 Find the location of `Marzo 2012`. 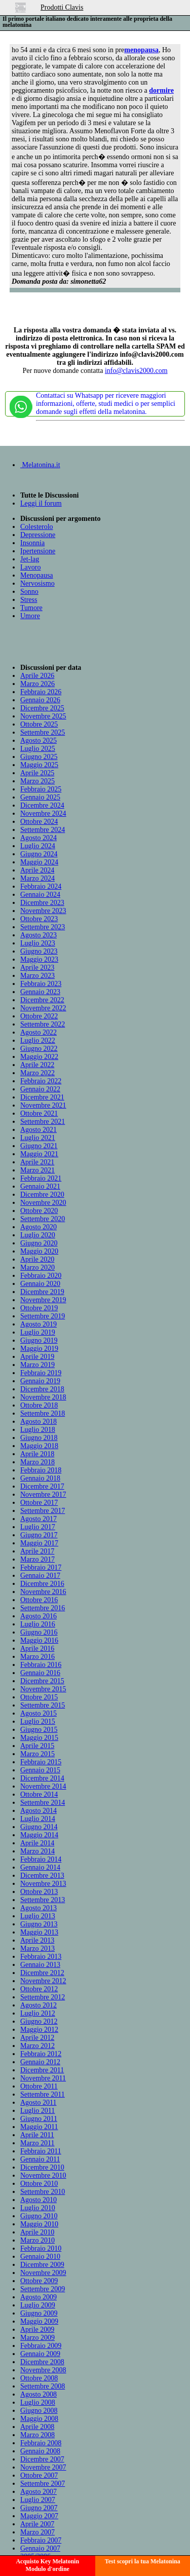

Marzo 2012 is located at coordinates (37, 2046).